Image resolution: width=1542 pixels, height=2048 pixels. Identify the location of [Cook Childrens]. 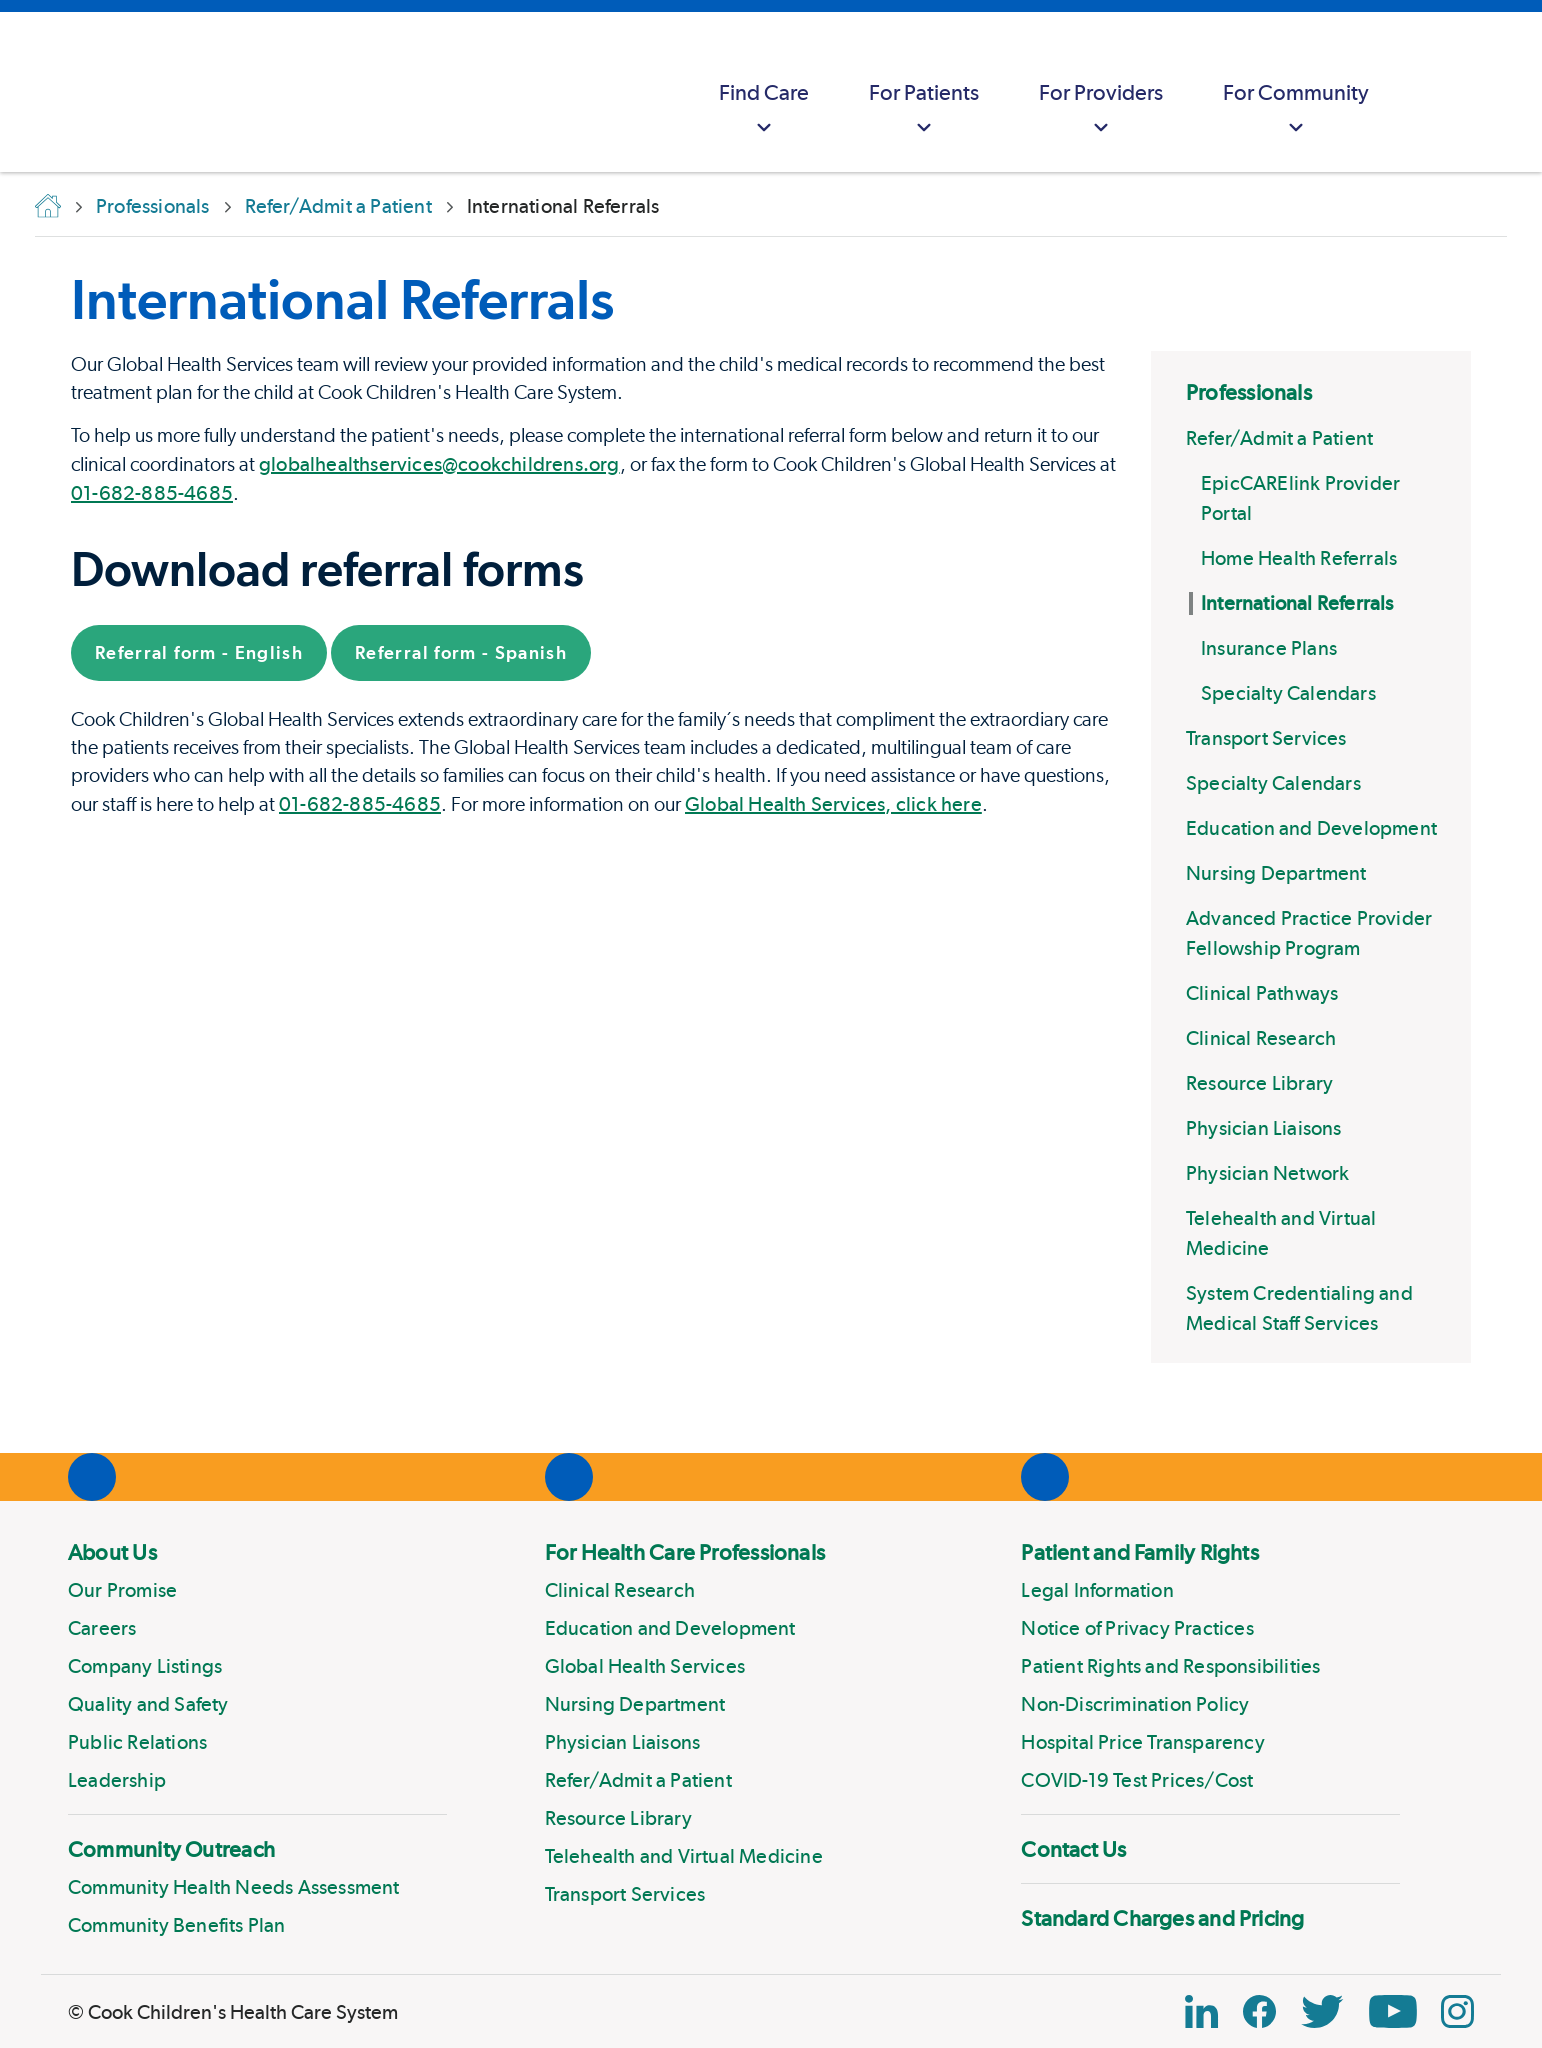
(25, 92).